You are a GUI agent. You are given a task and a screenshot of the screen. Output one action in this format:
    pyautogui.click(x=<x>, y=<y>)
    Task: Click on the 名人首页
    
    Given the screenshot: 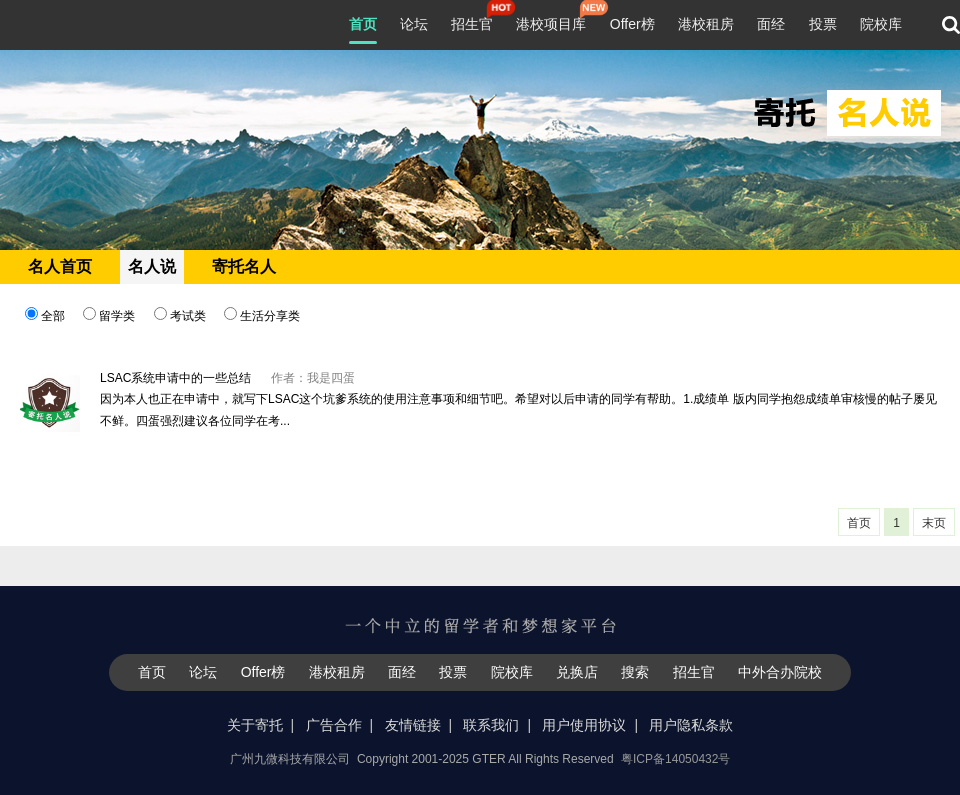 What is the action you would take?
    pyautogui.click(x=60, y=266)
    